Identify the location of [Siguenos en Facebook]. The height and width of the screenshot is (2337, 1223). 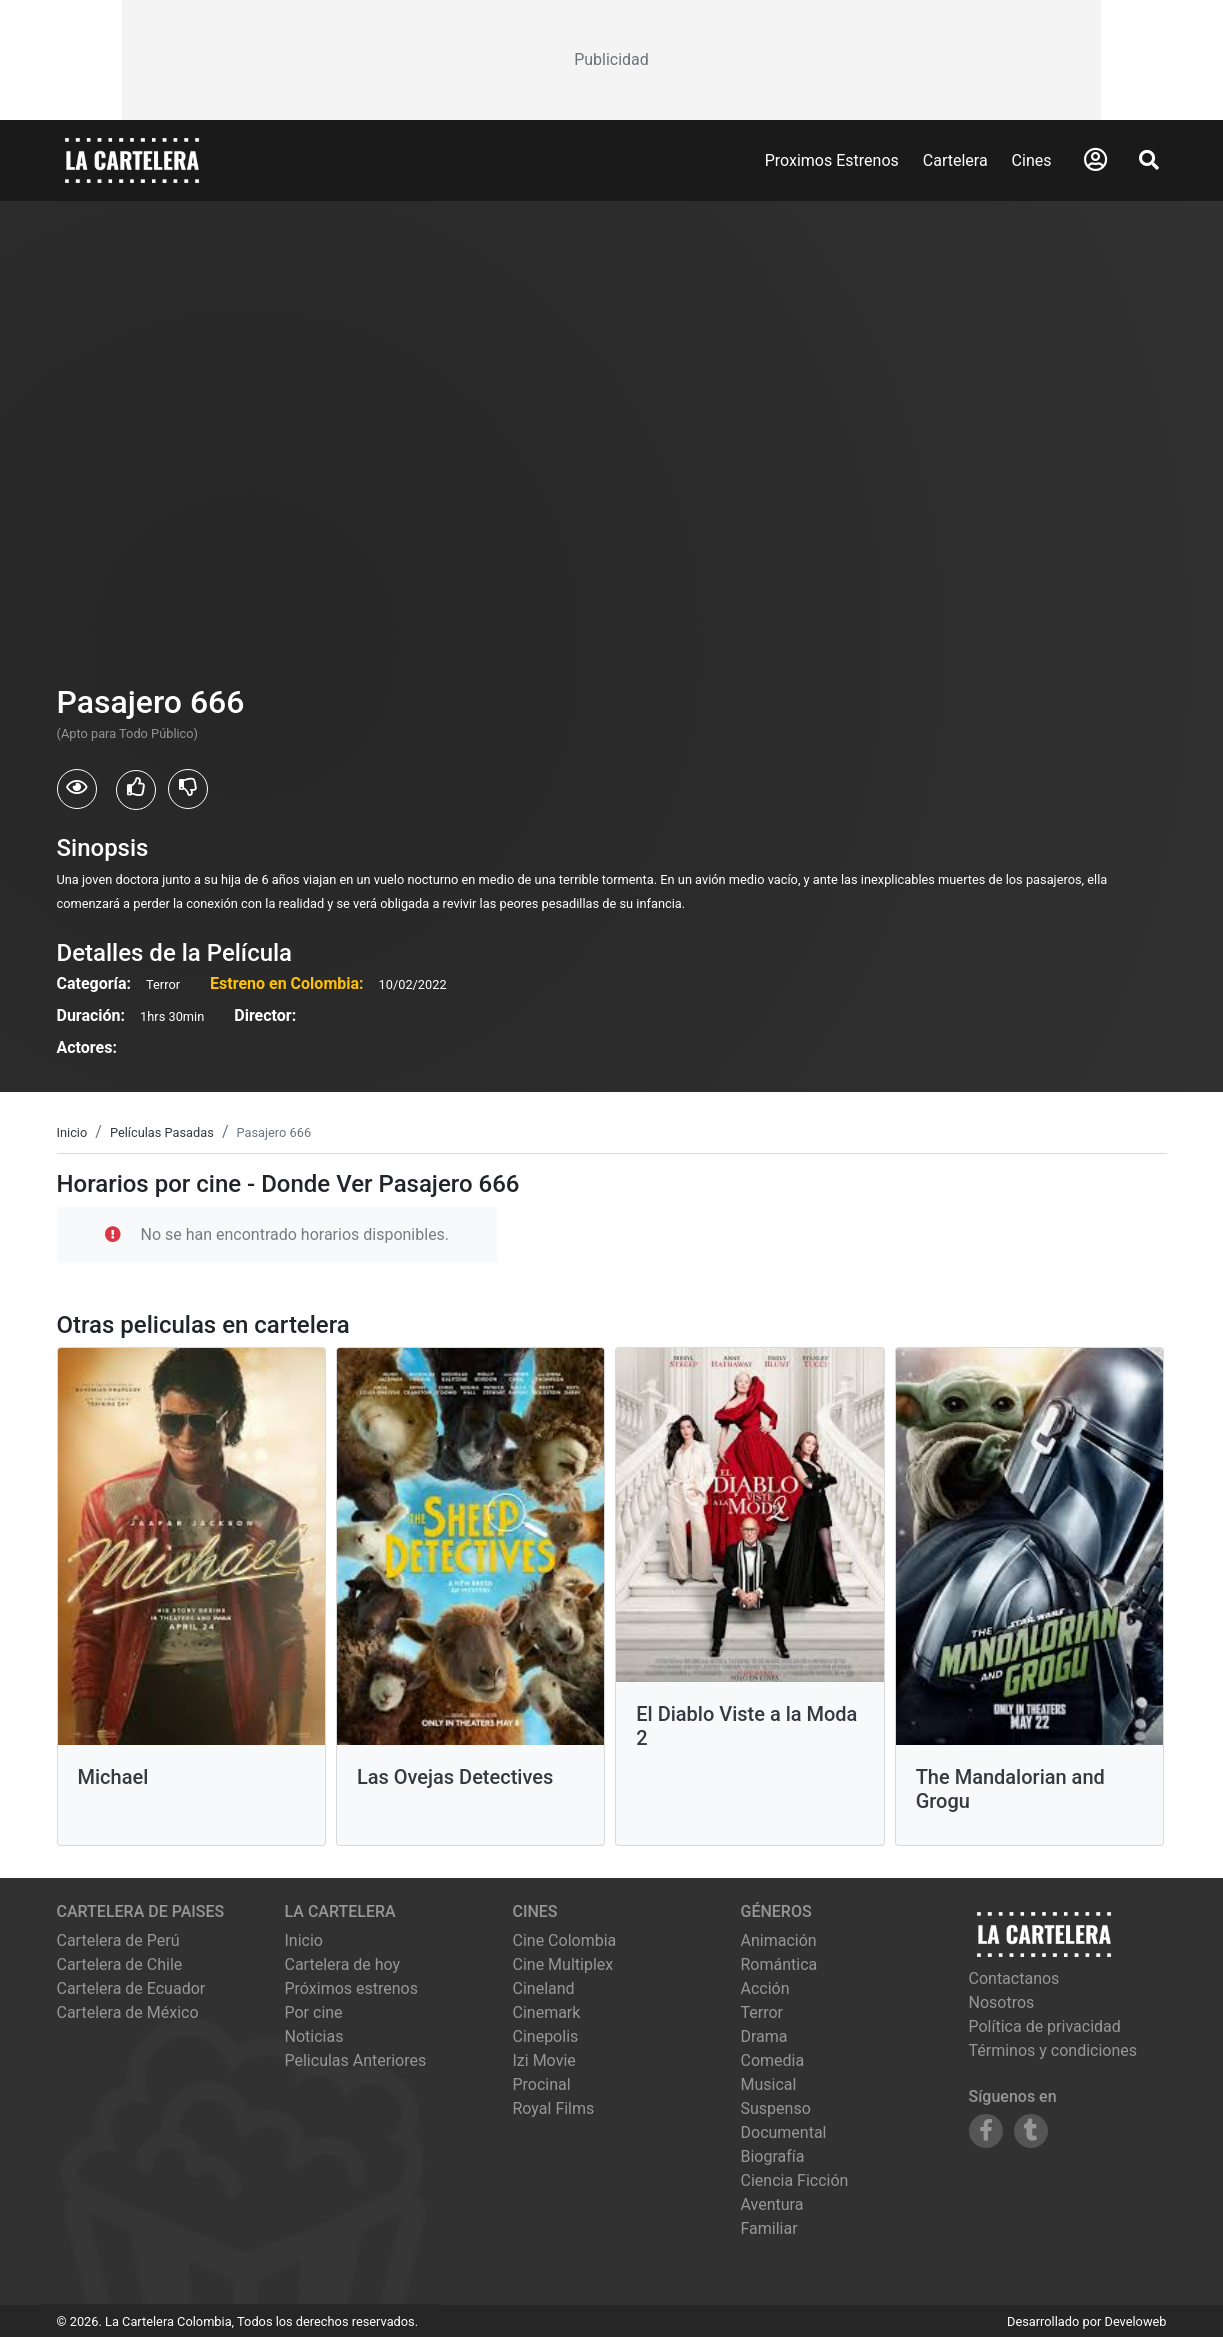
(986, 2131).